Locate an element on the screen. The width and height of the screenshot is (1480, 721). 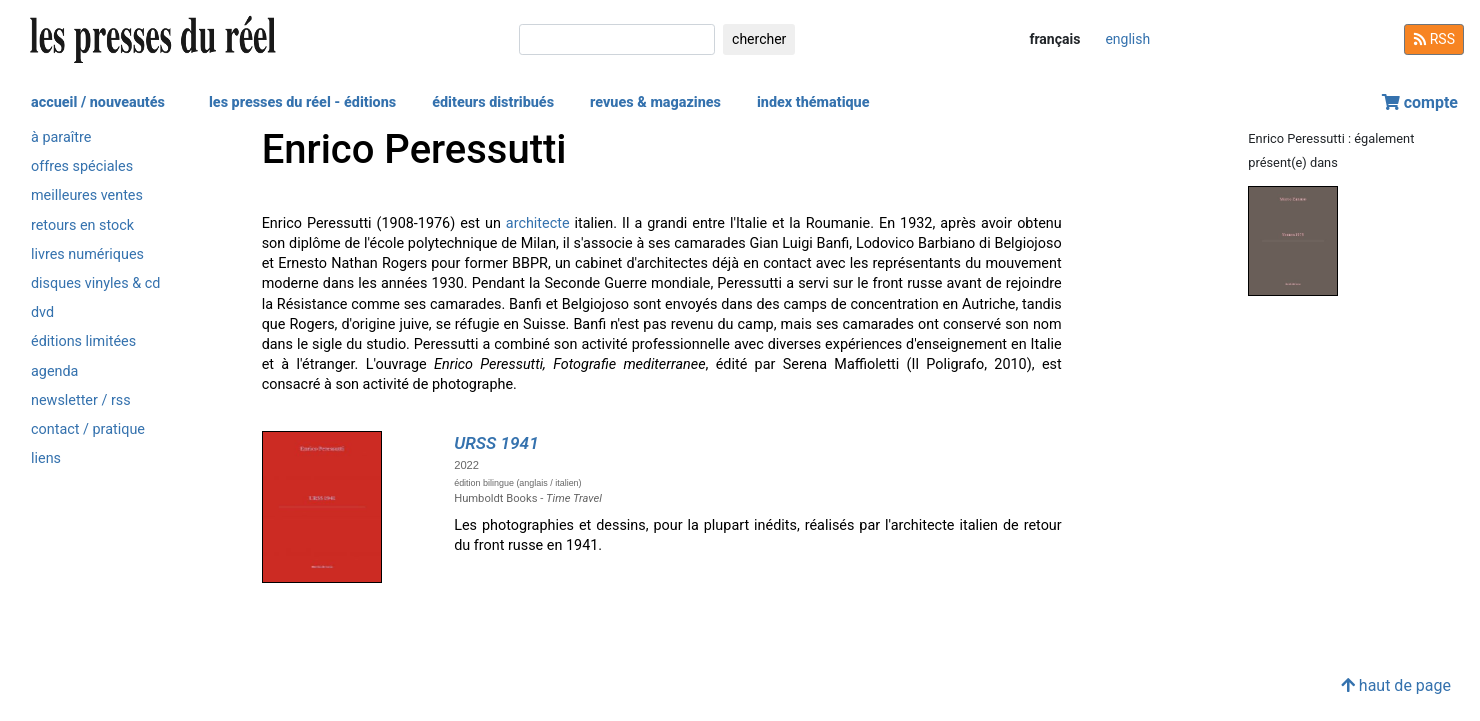
compte is located at coordinates (1420, 102).